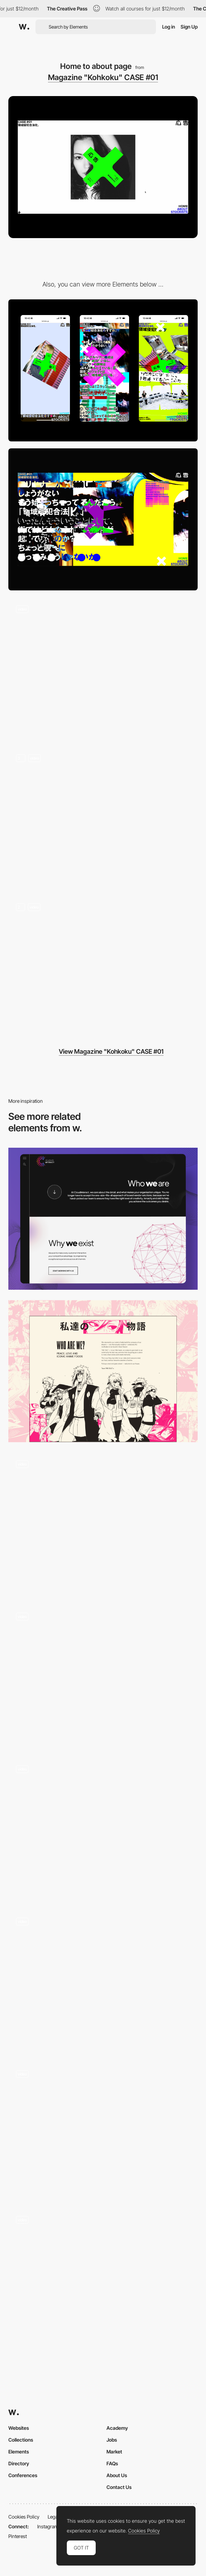 Image resolution: width=206 pixels, height=2576 pixels. Describe the element at coordinates (103, 519) in the screenshot. I see `[Desktop]` at that location.